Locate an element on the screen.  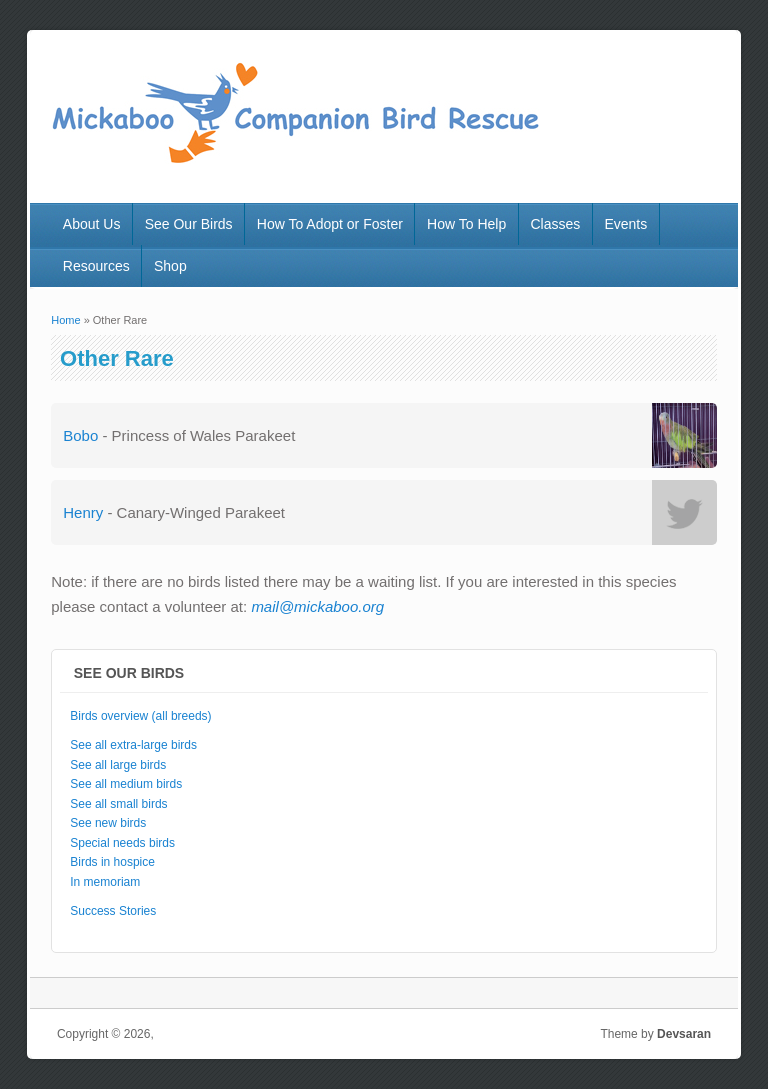
Home is located at coordinates (65, 320).